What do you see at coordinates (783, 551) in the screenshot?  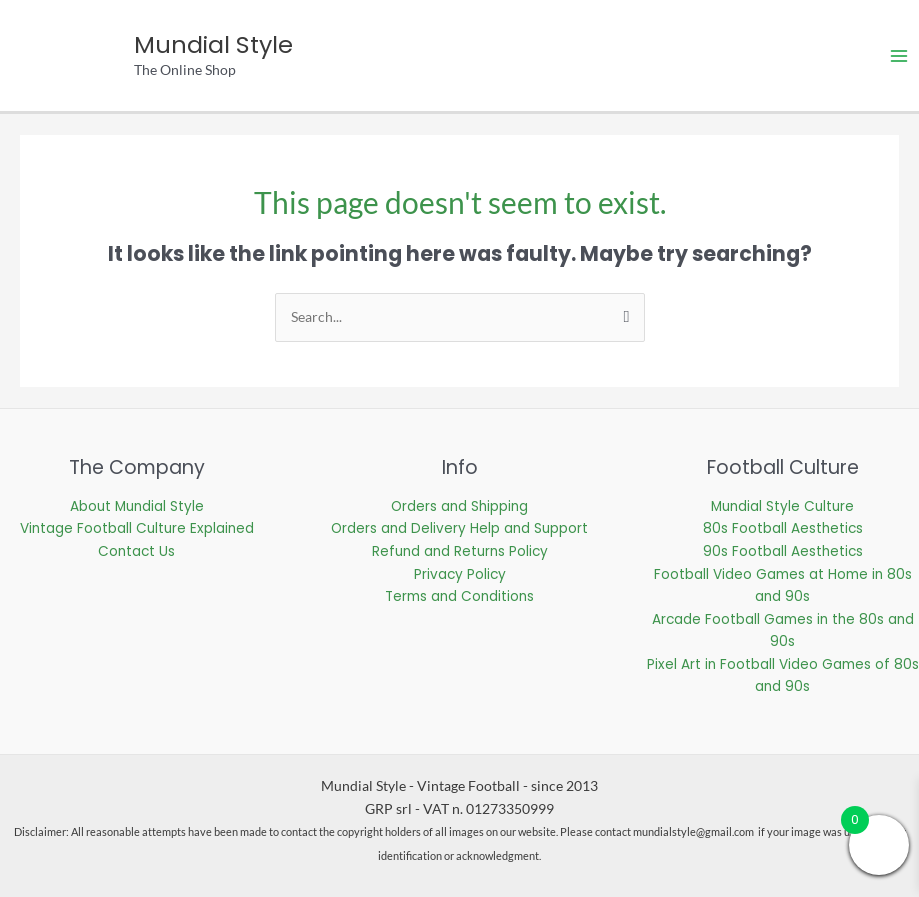 I see `90s Football Aesthetics` at bounding box center [783, 551].